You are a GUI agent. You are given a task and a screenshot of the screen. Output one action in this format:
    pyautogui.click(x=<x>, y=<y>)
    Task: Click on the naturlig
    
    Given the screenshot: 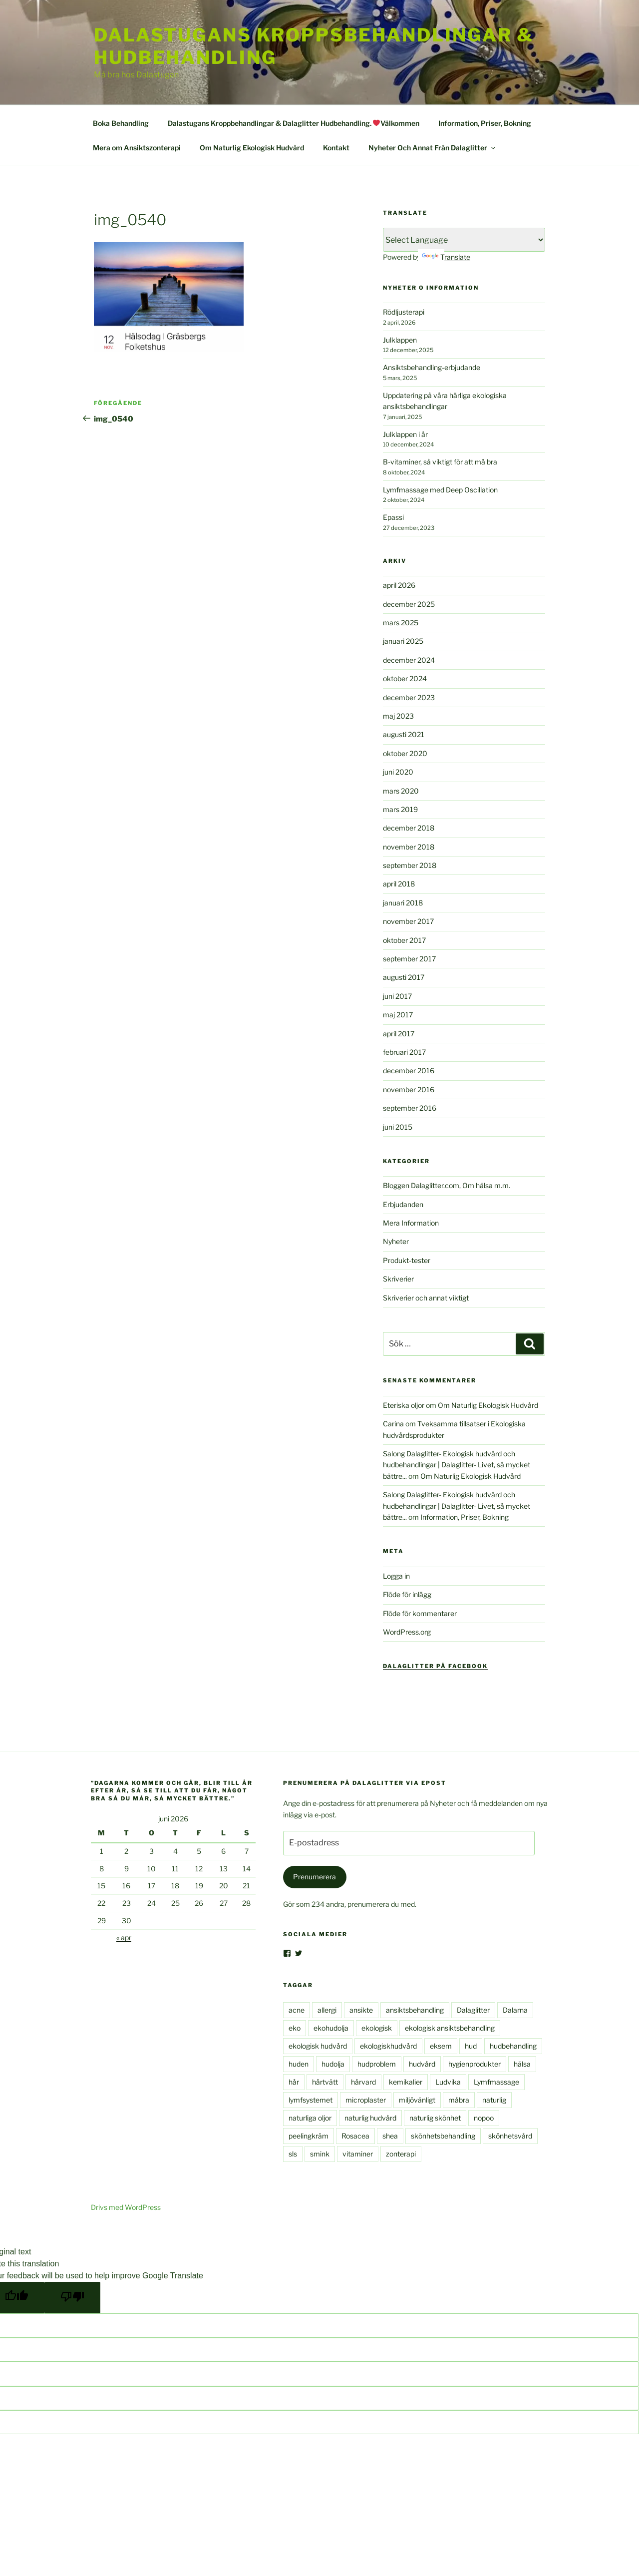 What is the action you would take?
    pyautogui.click(x=494, y=2100)
    